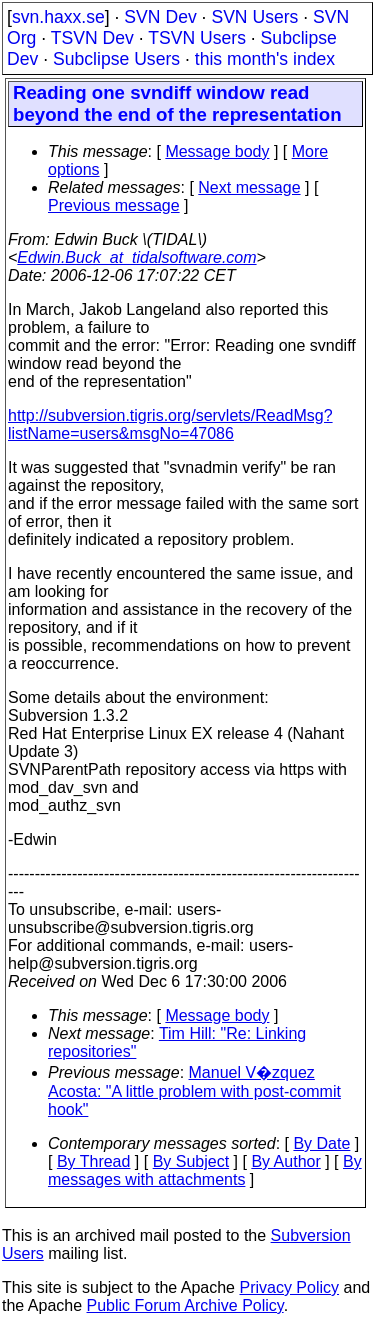 The image size is (375, 1331). I want to click on SVN Dev, so click(160, 17).